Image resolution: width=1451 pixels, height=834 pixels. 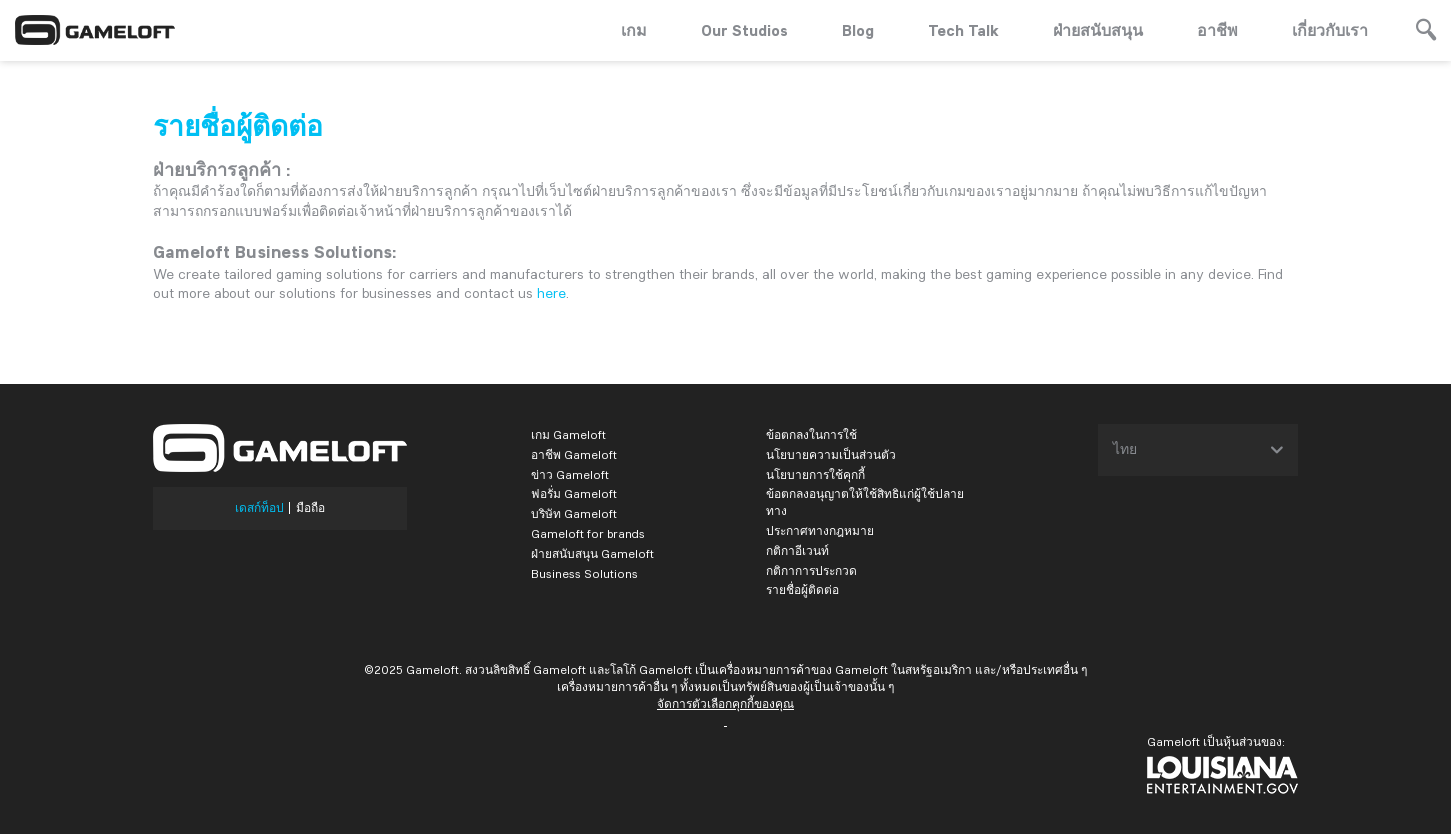 I want to click on บริษัท Gameloft, so click(x=574, y=513).